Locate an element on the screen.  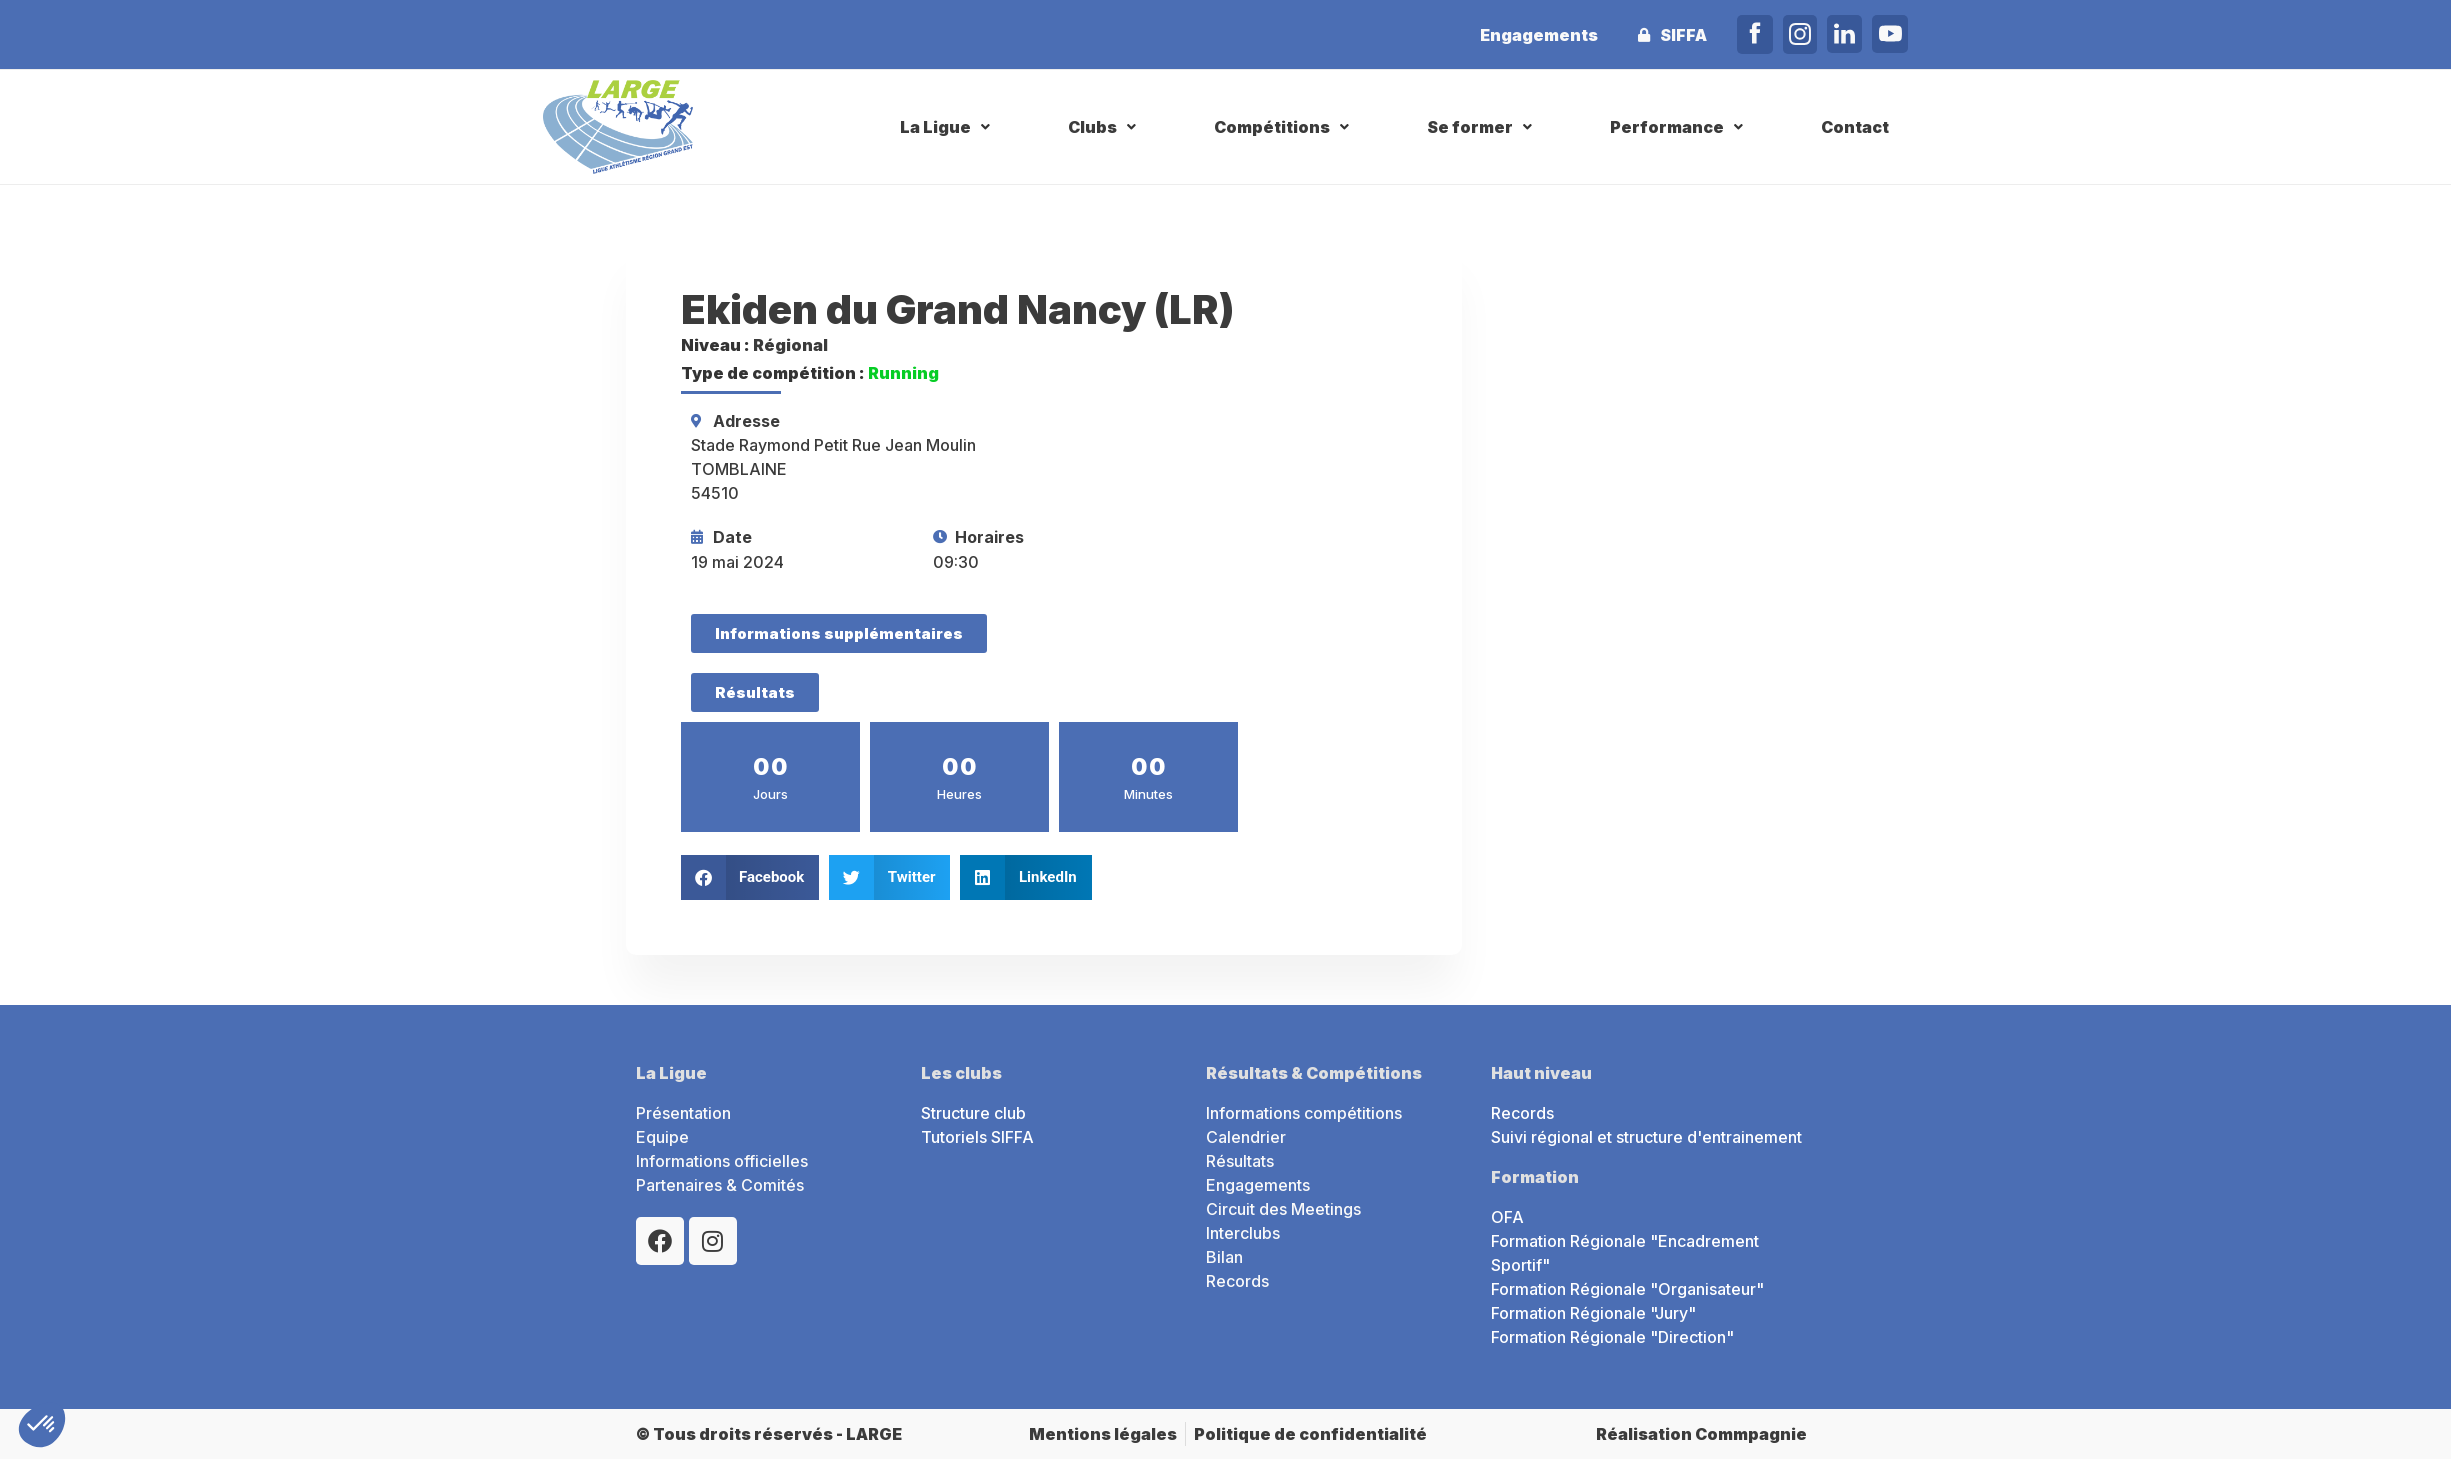
Régional is located at coordinates (790, 345).